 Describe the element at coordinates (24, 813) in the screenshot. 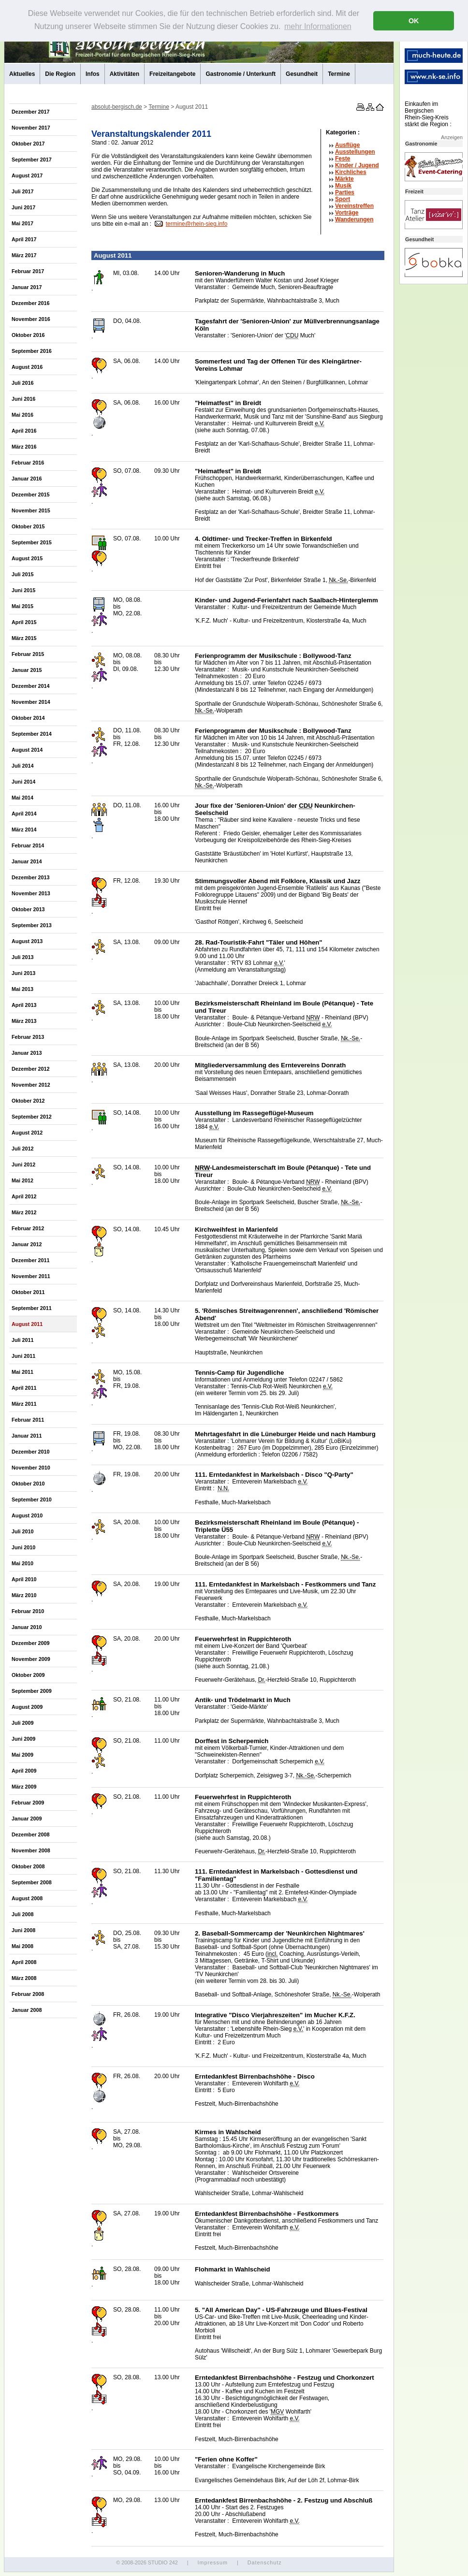

I see `April 2014` at that location.